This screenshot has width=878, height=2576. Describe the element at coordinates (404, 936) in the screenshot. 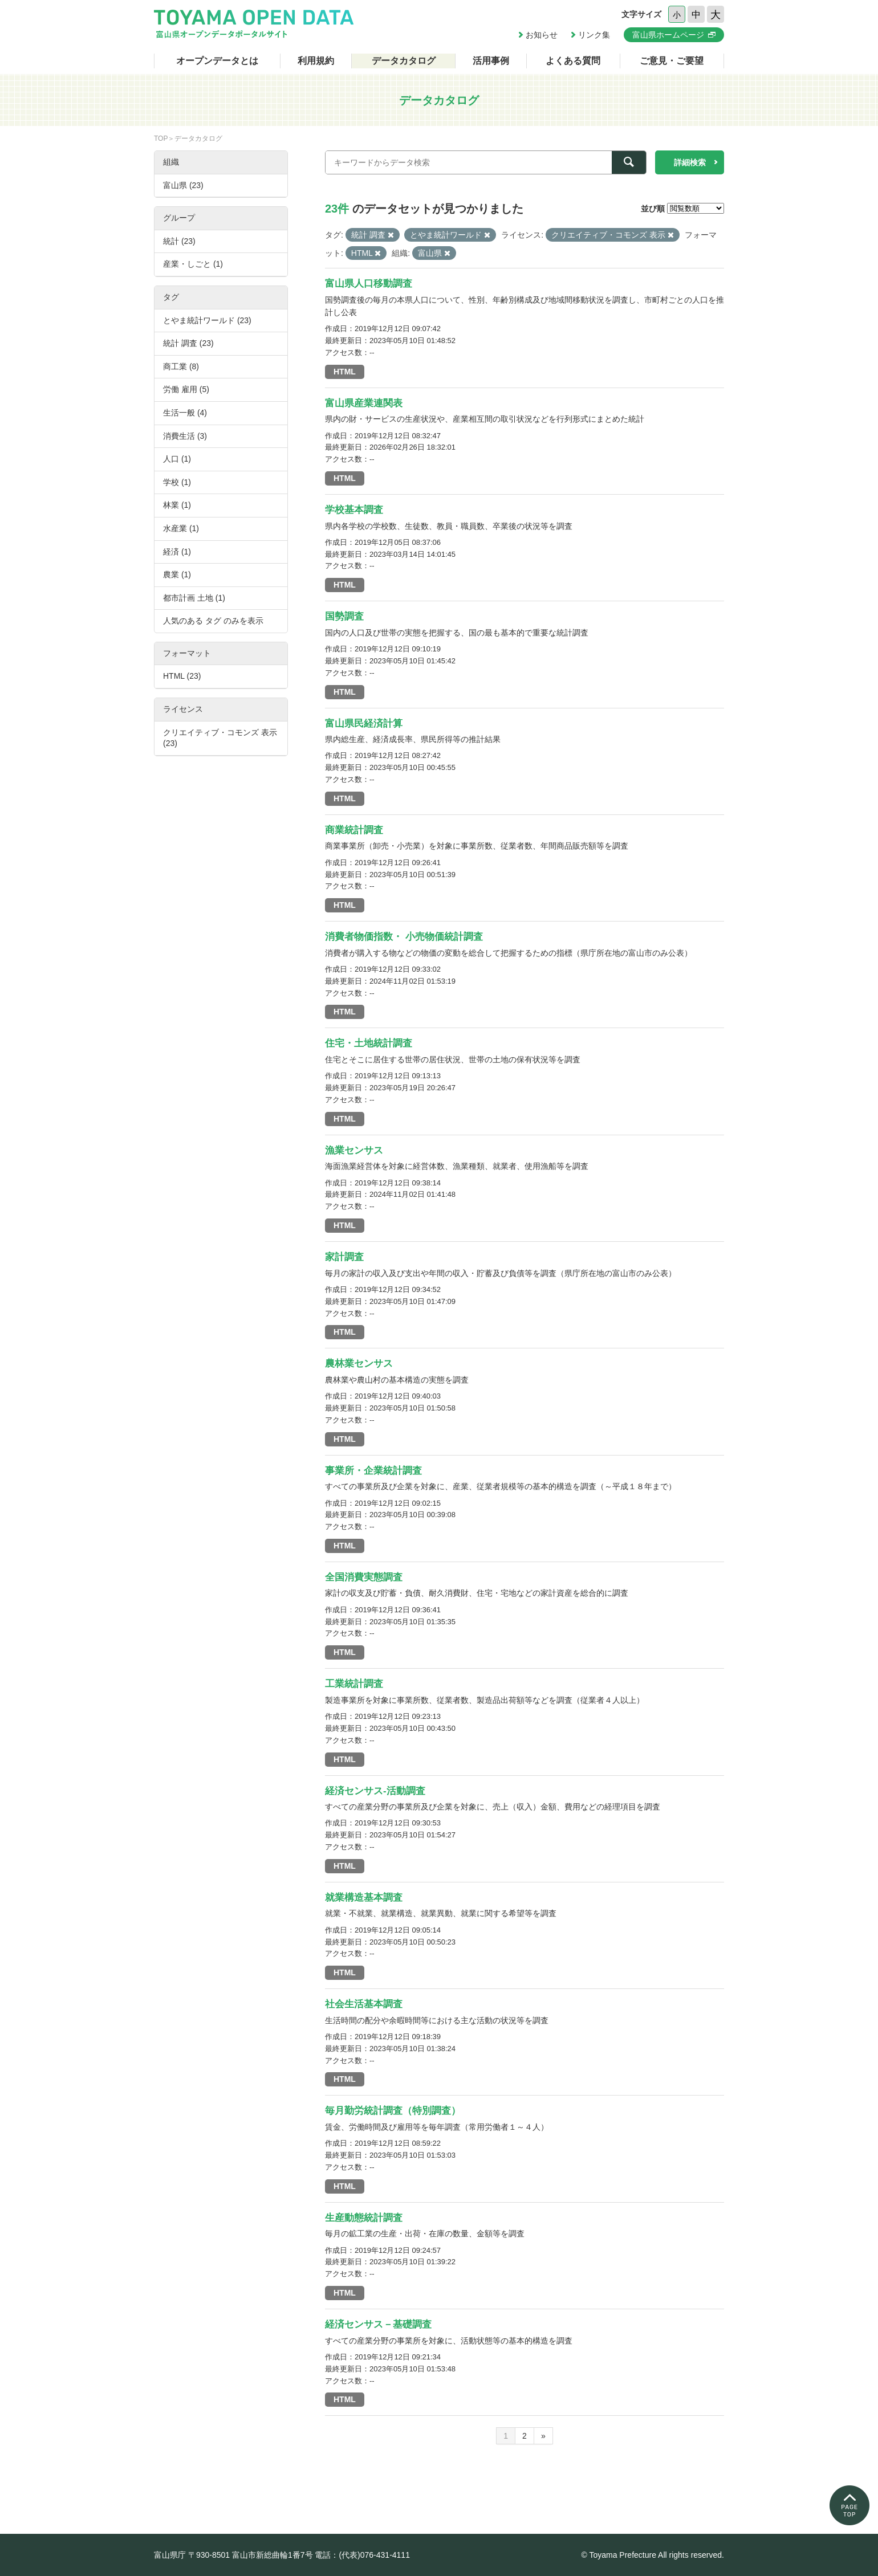

I see `消費者物価指数・ 小売物価統計調査` at that location.